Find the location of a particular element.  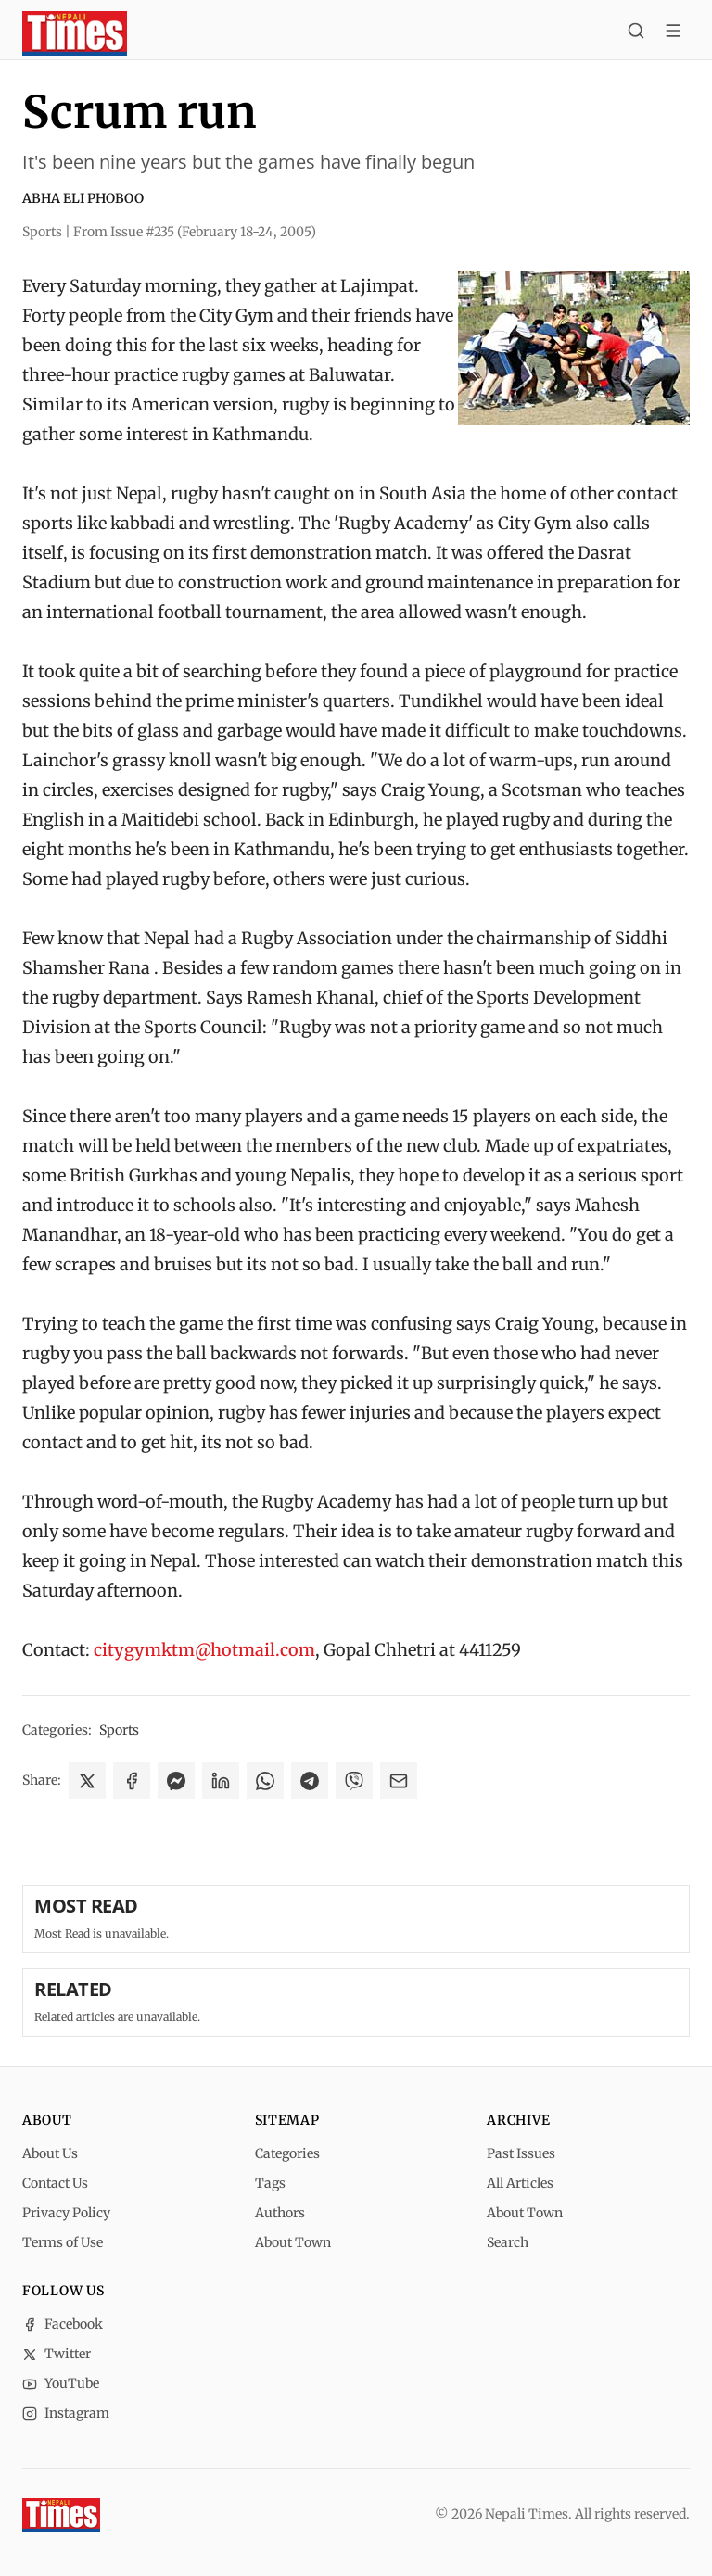

[Share on Viber] is located at coordinates (354, 1780).